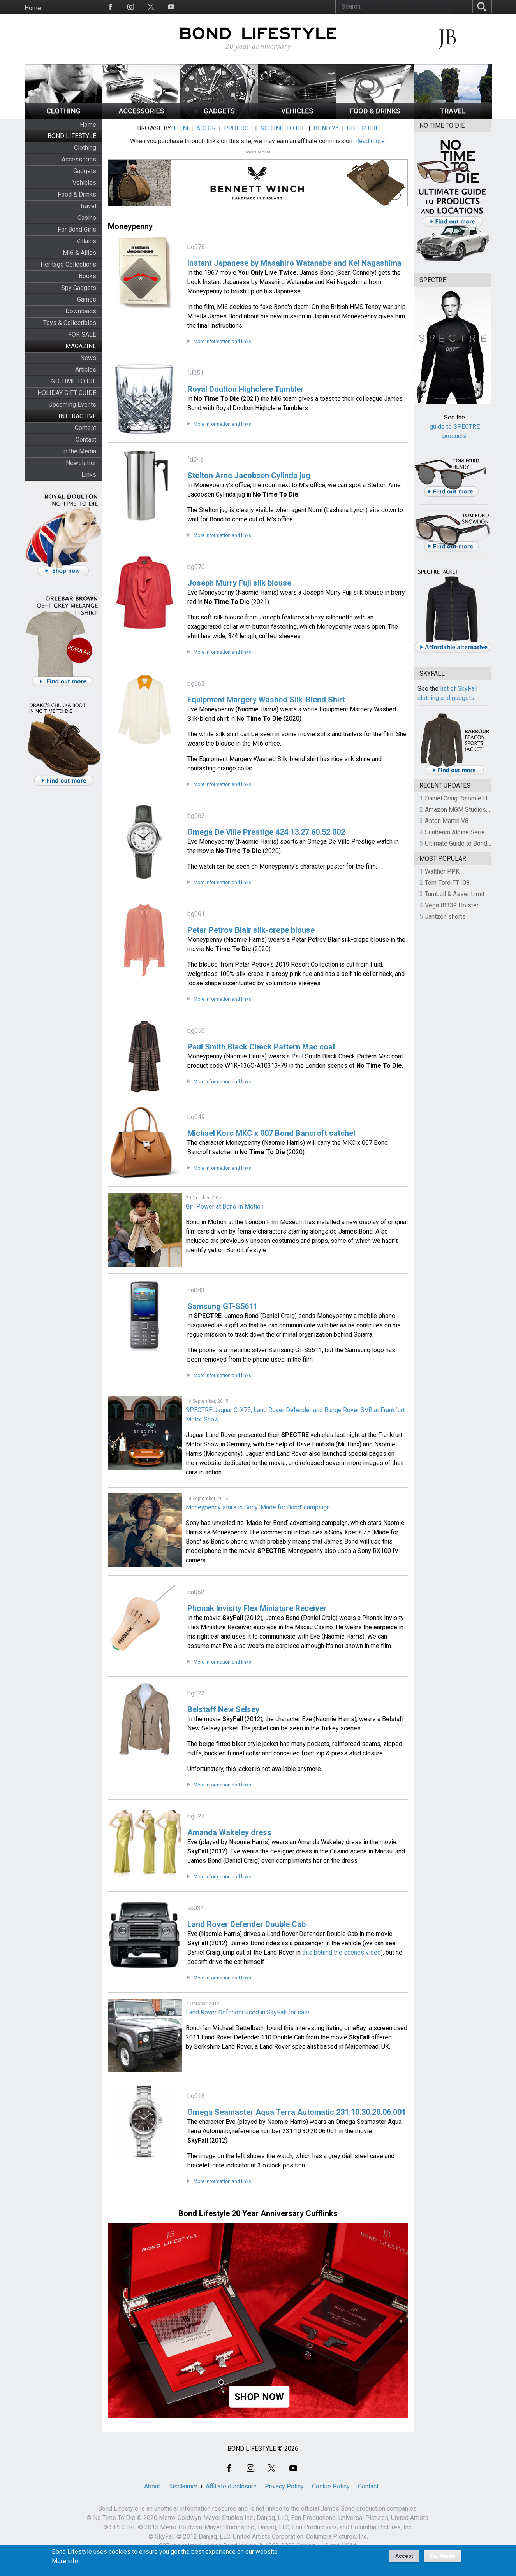 The image size is (516, 2576). Describe the element at coordinates (445, 916) in the screenshot. I see `Jantzen shorts` at that location.